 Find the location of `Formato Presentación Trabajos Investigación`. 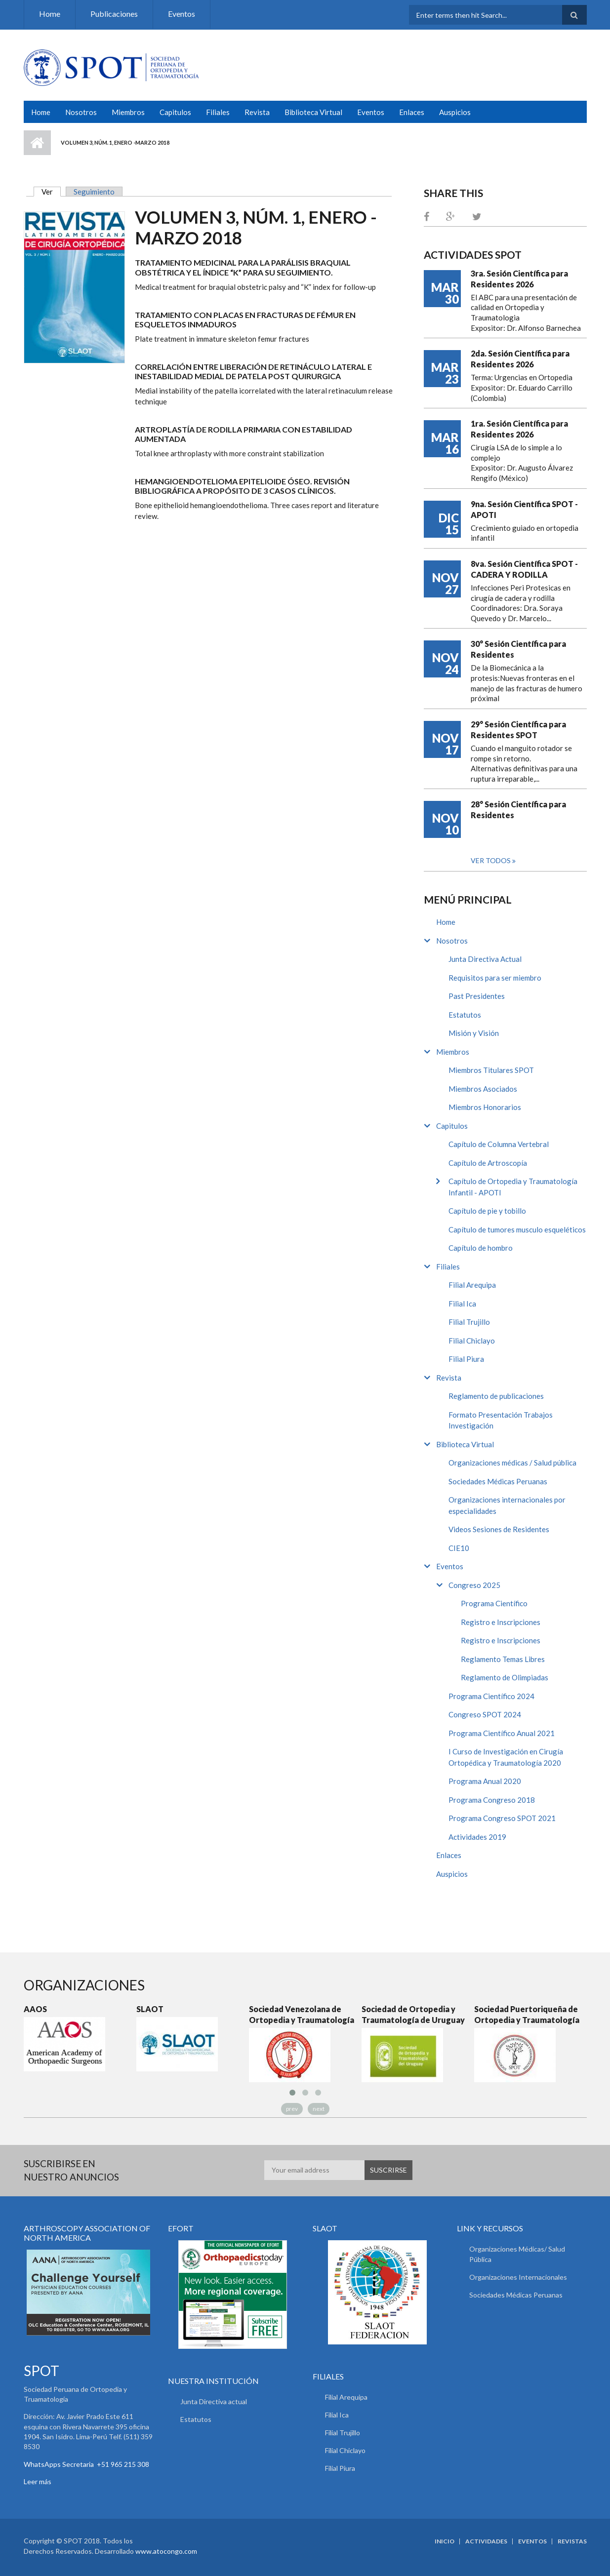

Formato Presentación Trabajos Investigación is located at coordinates (500, 1420).